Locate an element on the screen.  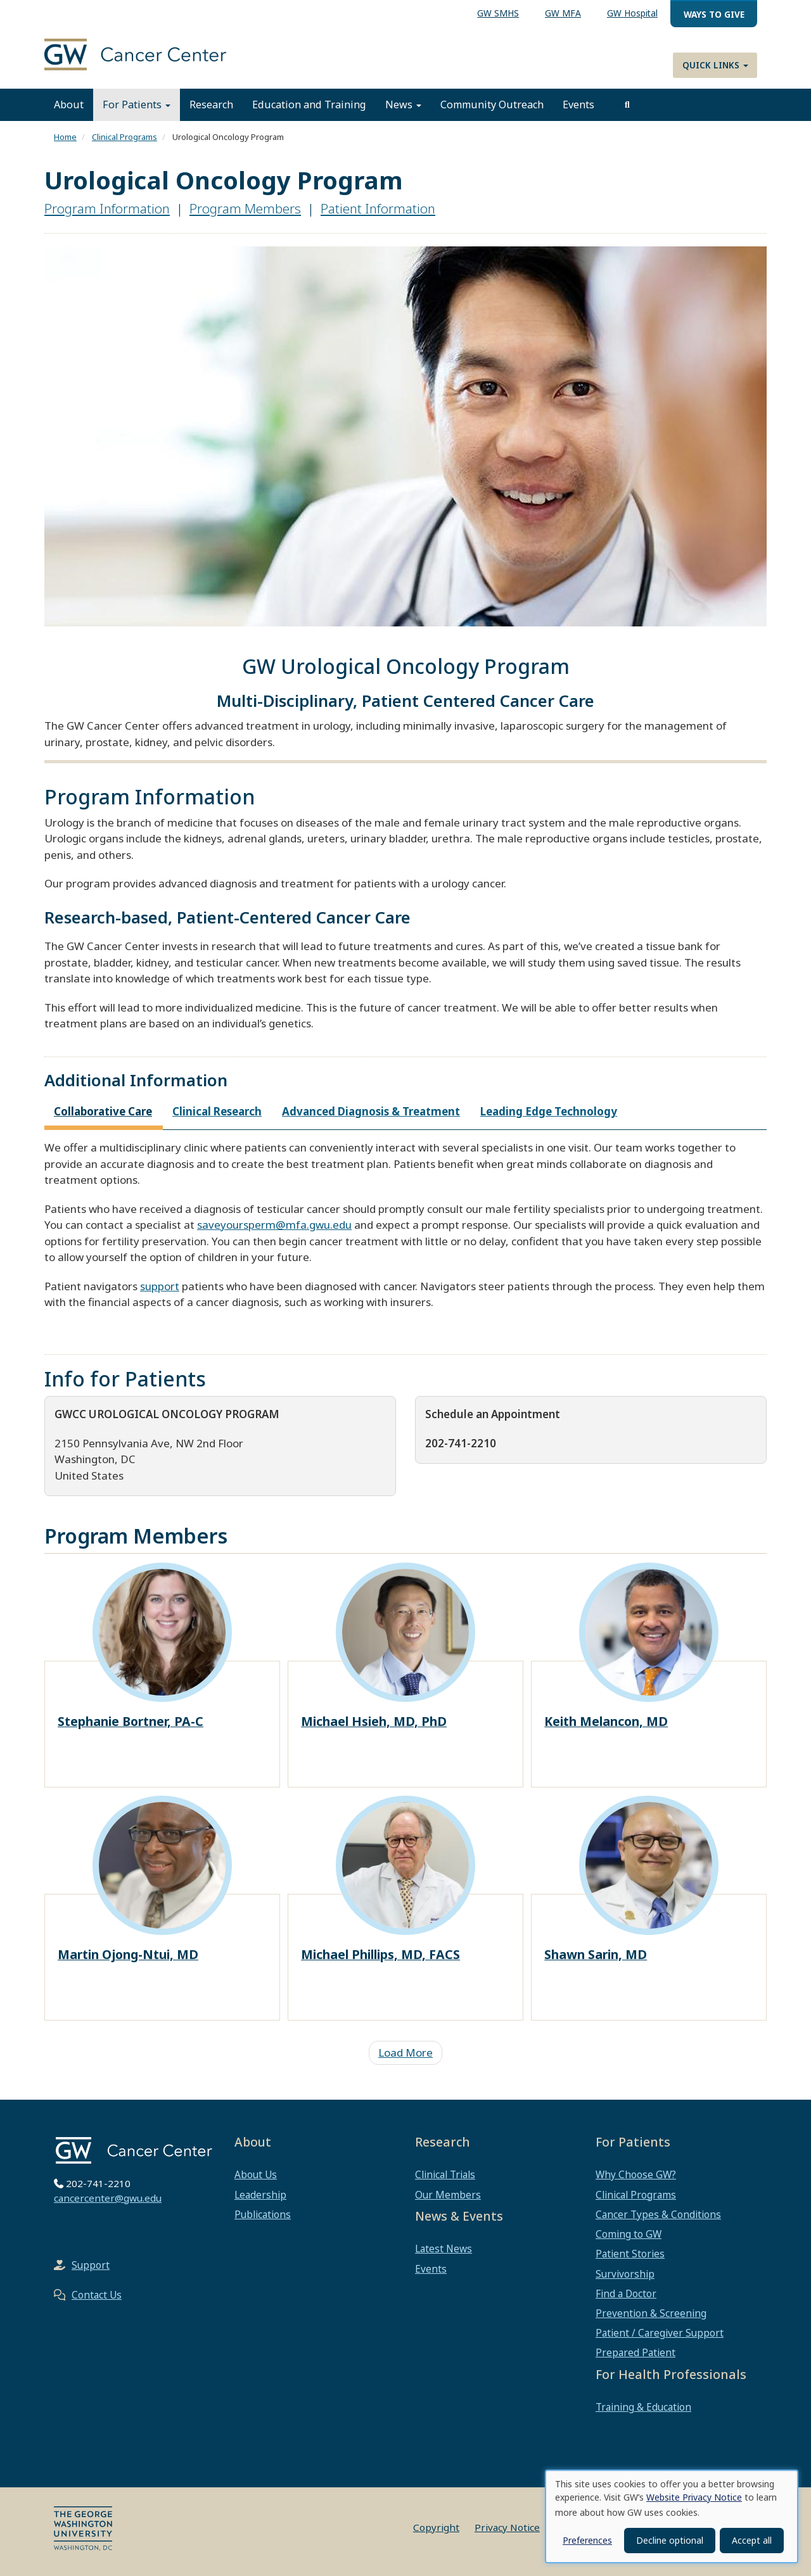
Survivorship is located at coordinates (625, 2274).